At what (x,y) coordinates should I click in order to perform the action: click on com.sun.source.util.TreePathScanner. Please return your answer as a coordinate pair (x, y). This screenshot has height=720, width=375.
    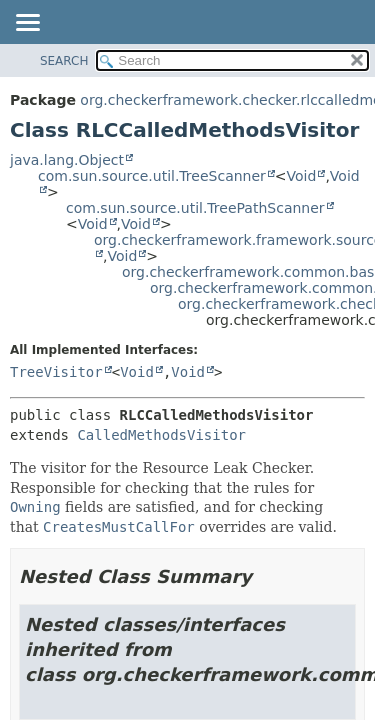
    Looking at the image, I should click on (195, 208).